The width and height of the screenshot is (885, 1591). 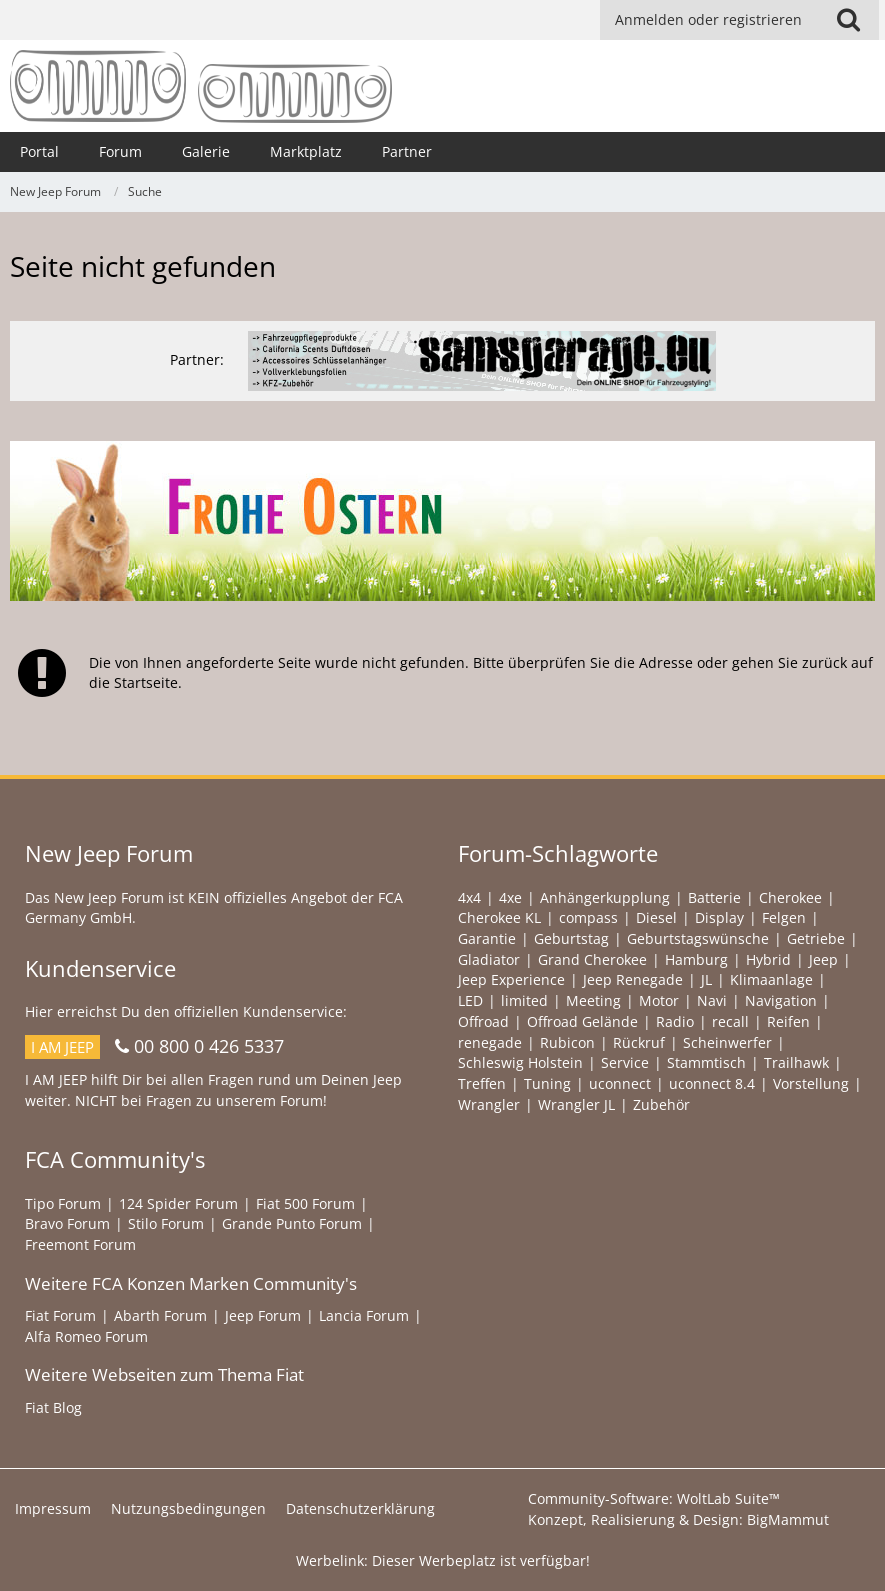 I want to click on Navigation, so click(x=781, y=1000).